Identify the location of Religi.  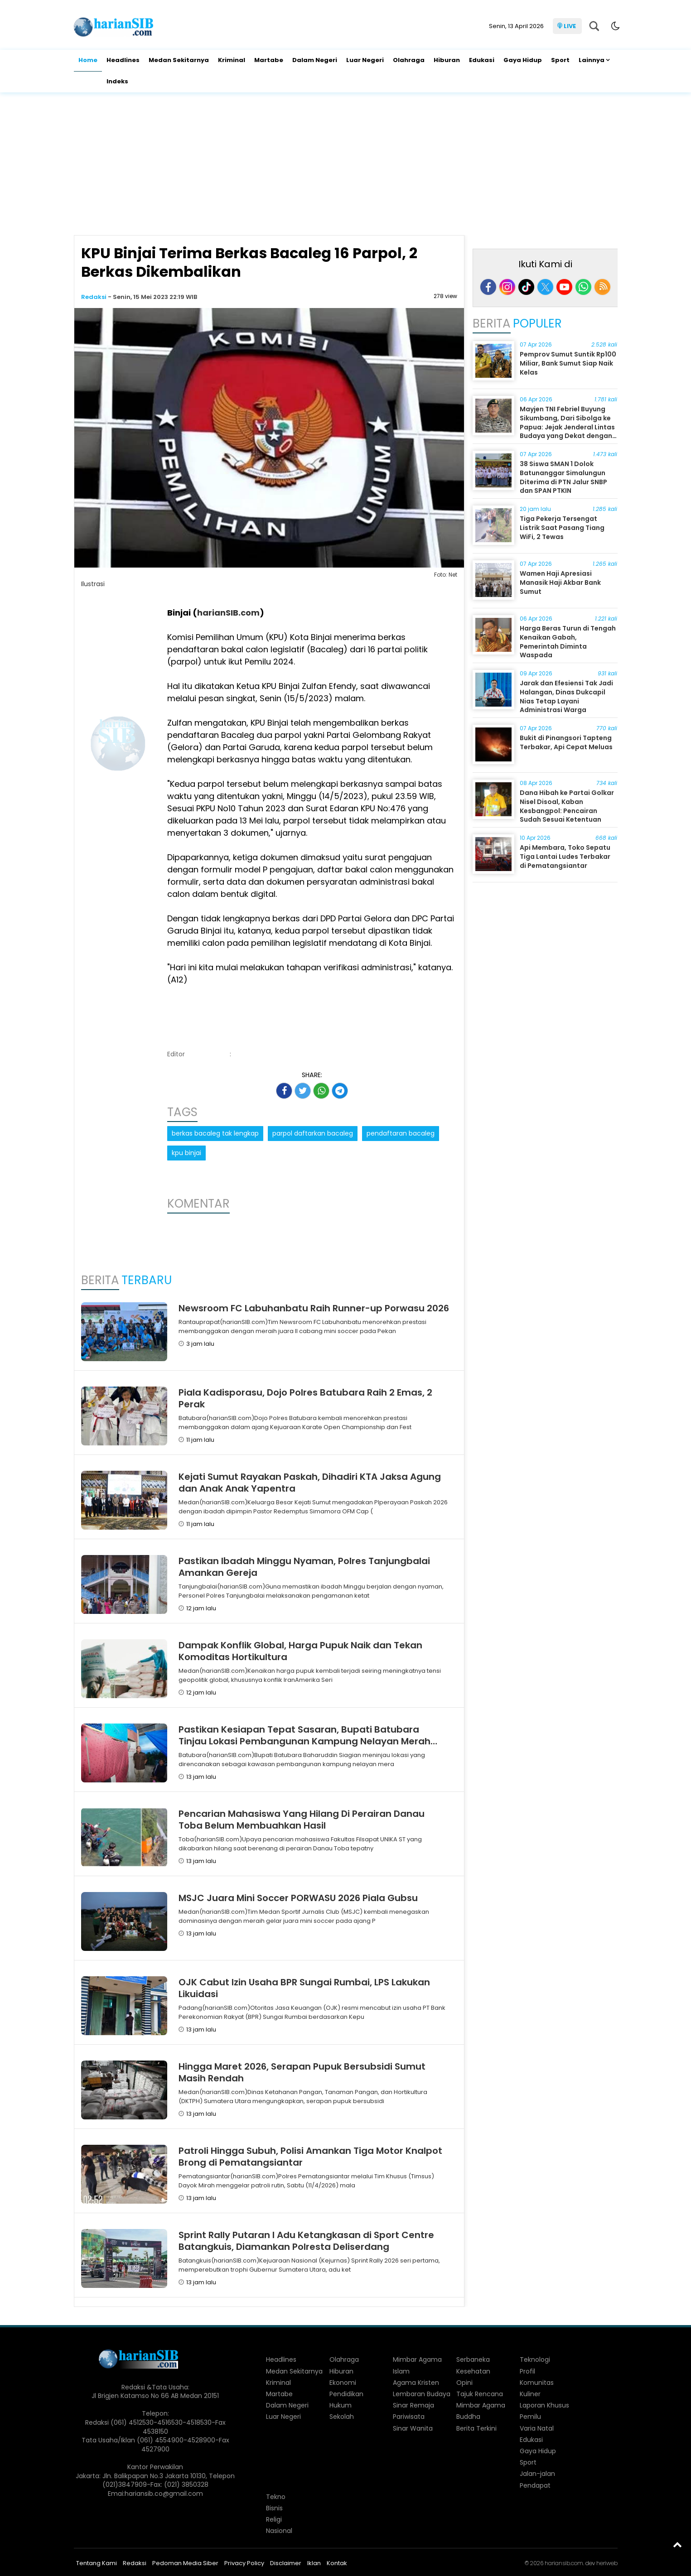
(274, 2519).